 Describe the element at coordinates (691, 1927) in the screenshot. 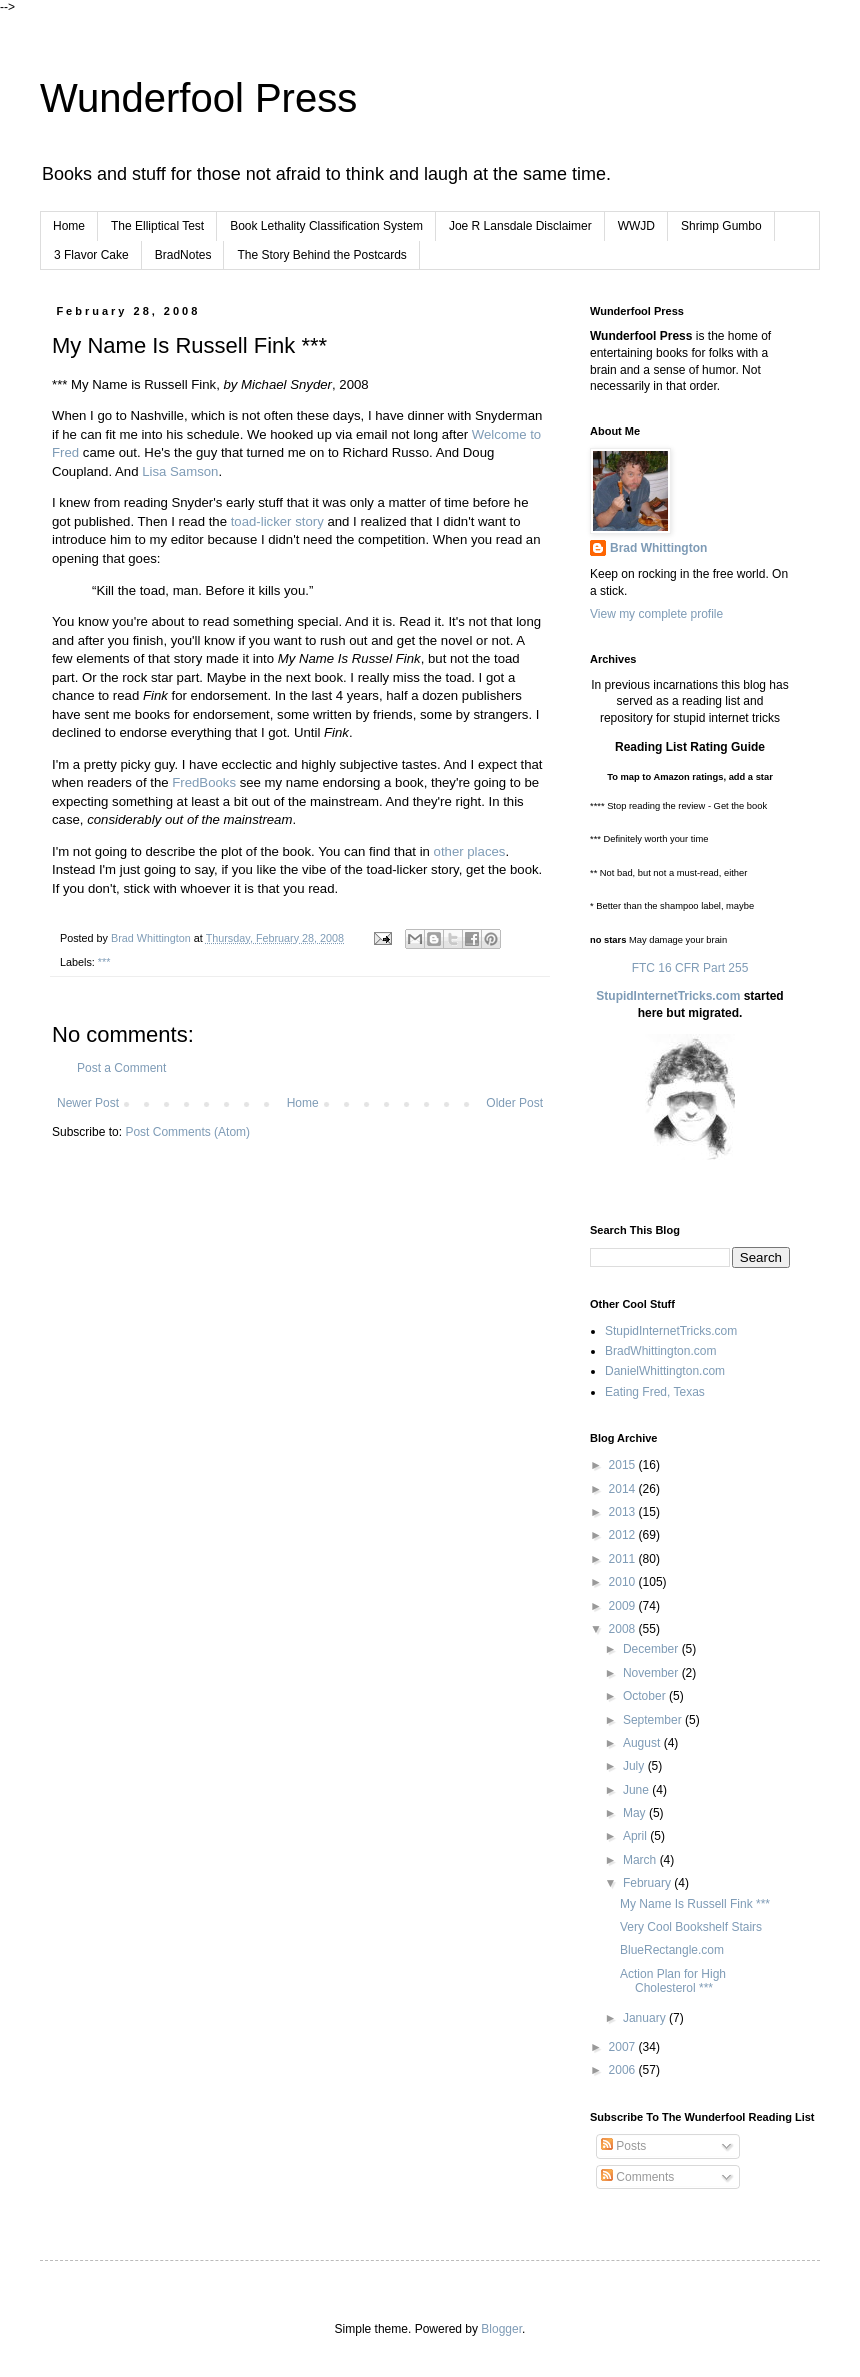

I see `Very Cool Bookshelf Stairs` at that location.